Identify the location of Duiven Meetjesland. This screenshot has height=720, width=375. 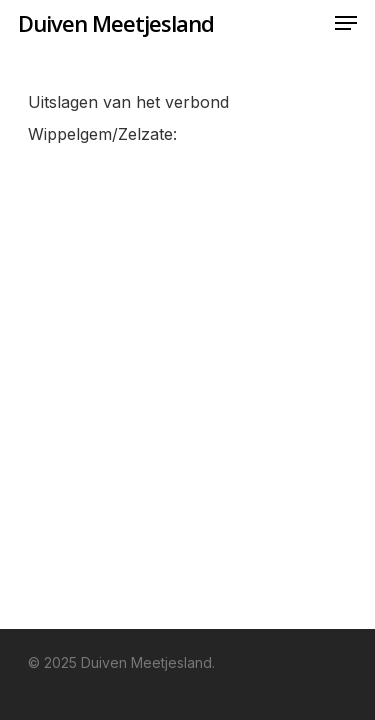
(116, 23).